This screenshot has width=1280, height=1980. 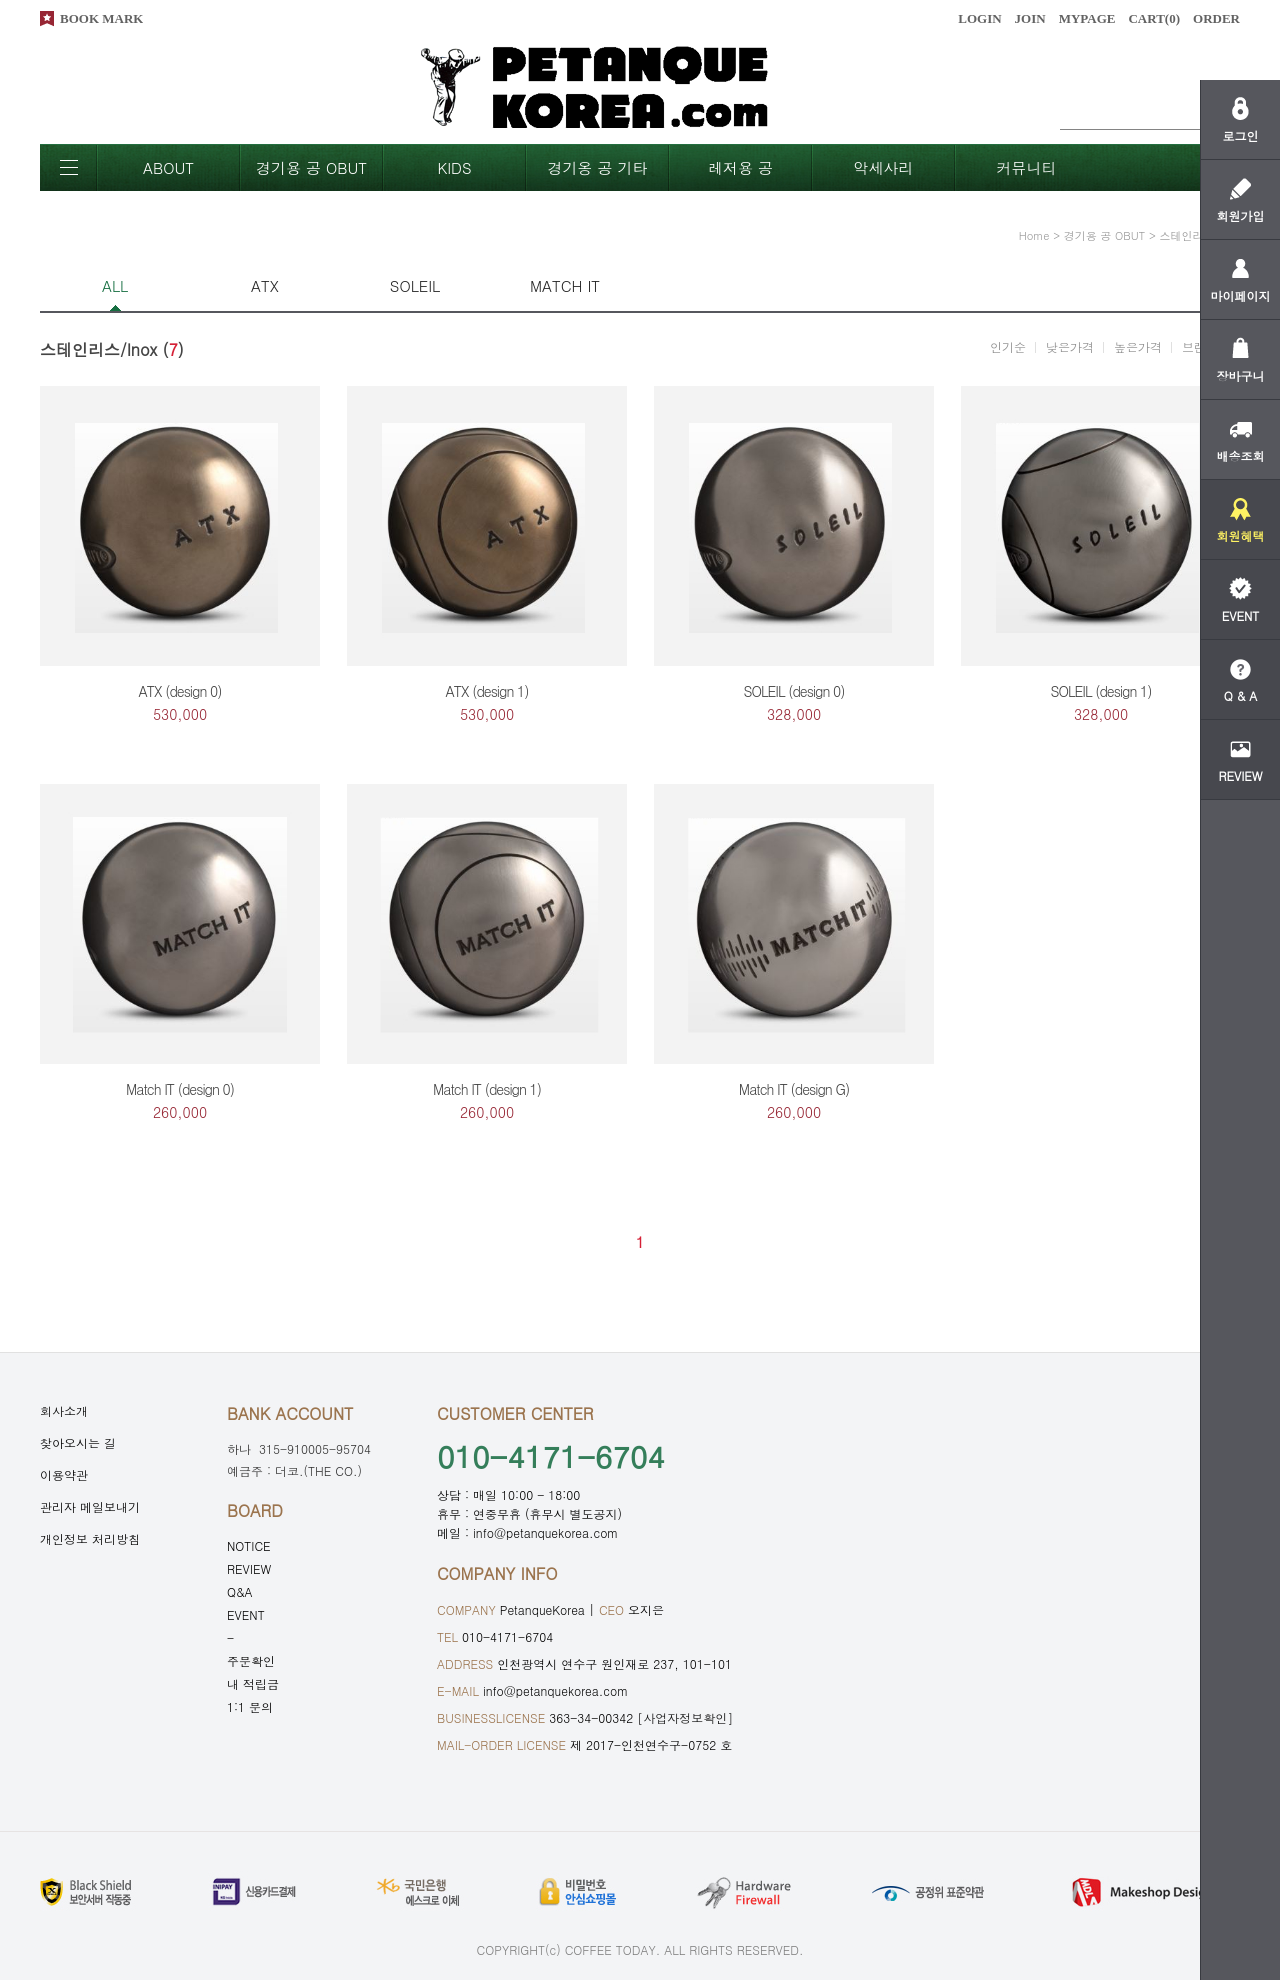 What do you see at coordinates (90, 1506) in the screenshot?
I see `관리자 메일보내기` at bounding box center [90, 1506].